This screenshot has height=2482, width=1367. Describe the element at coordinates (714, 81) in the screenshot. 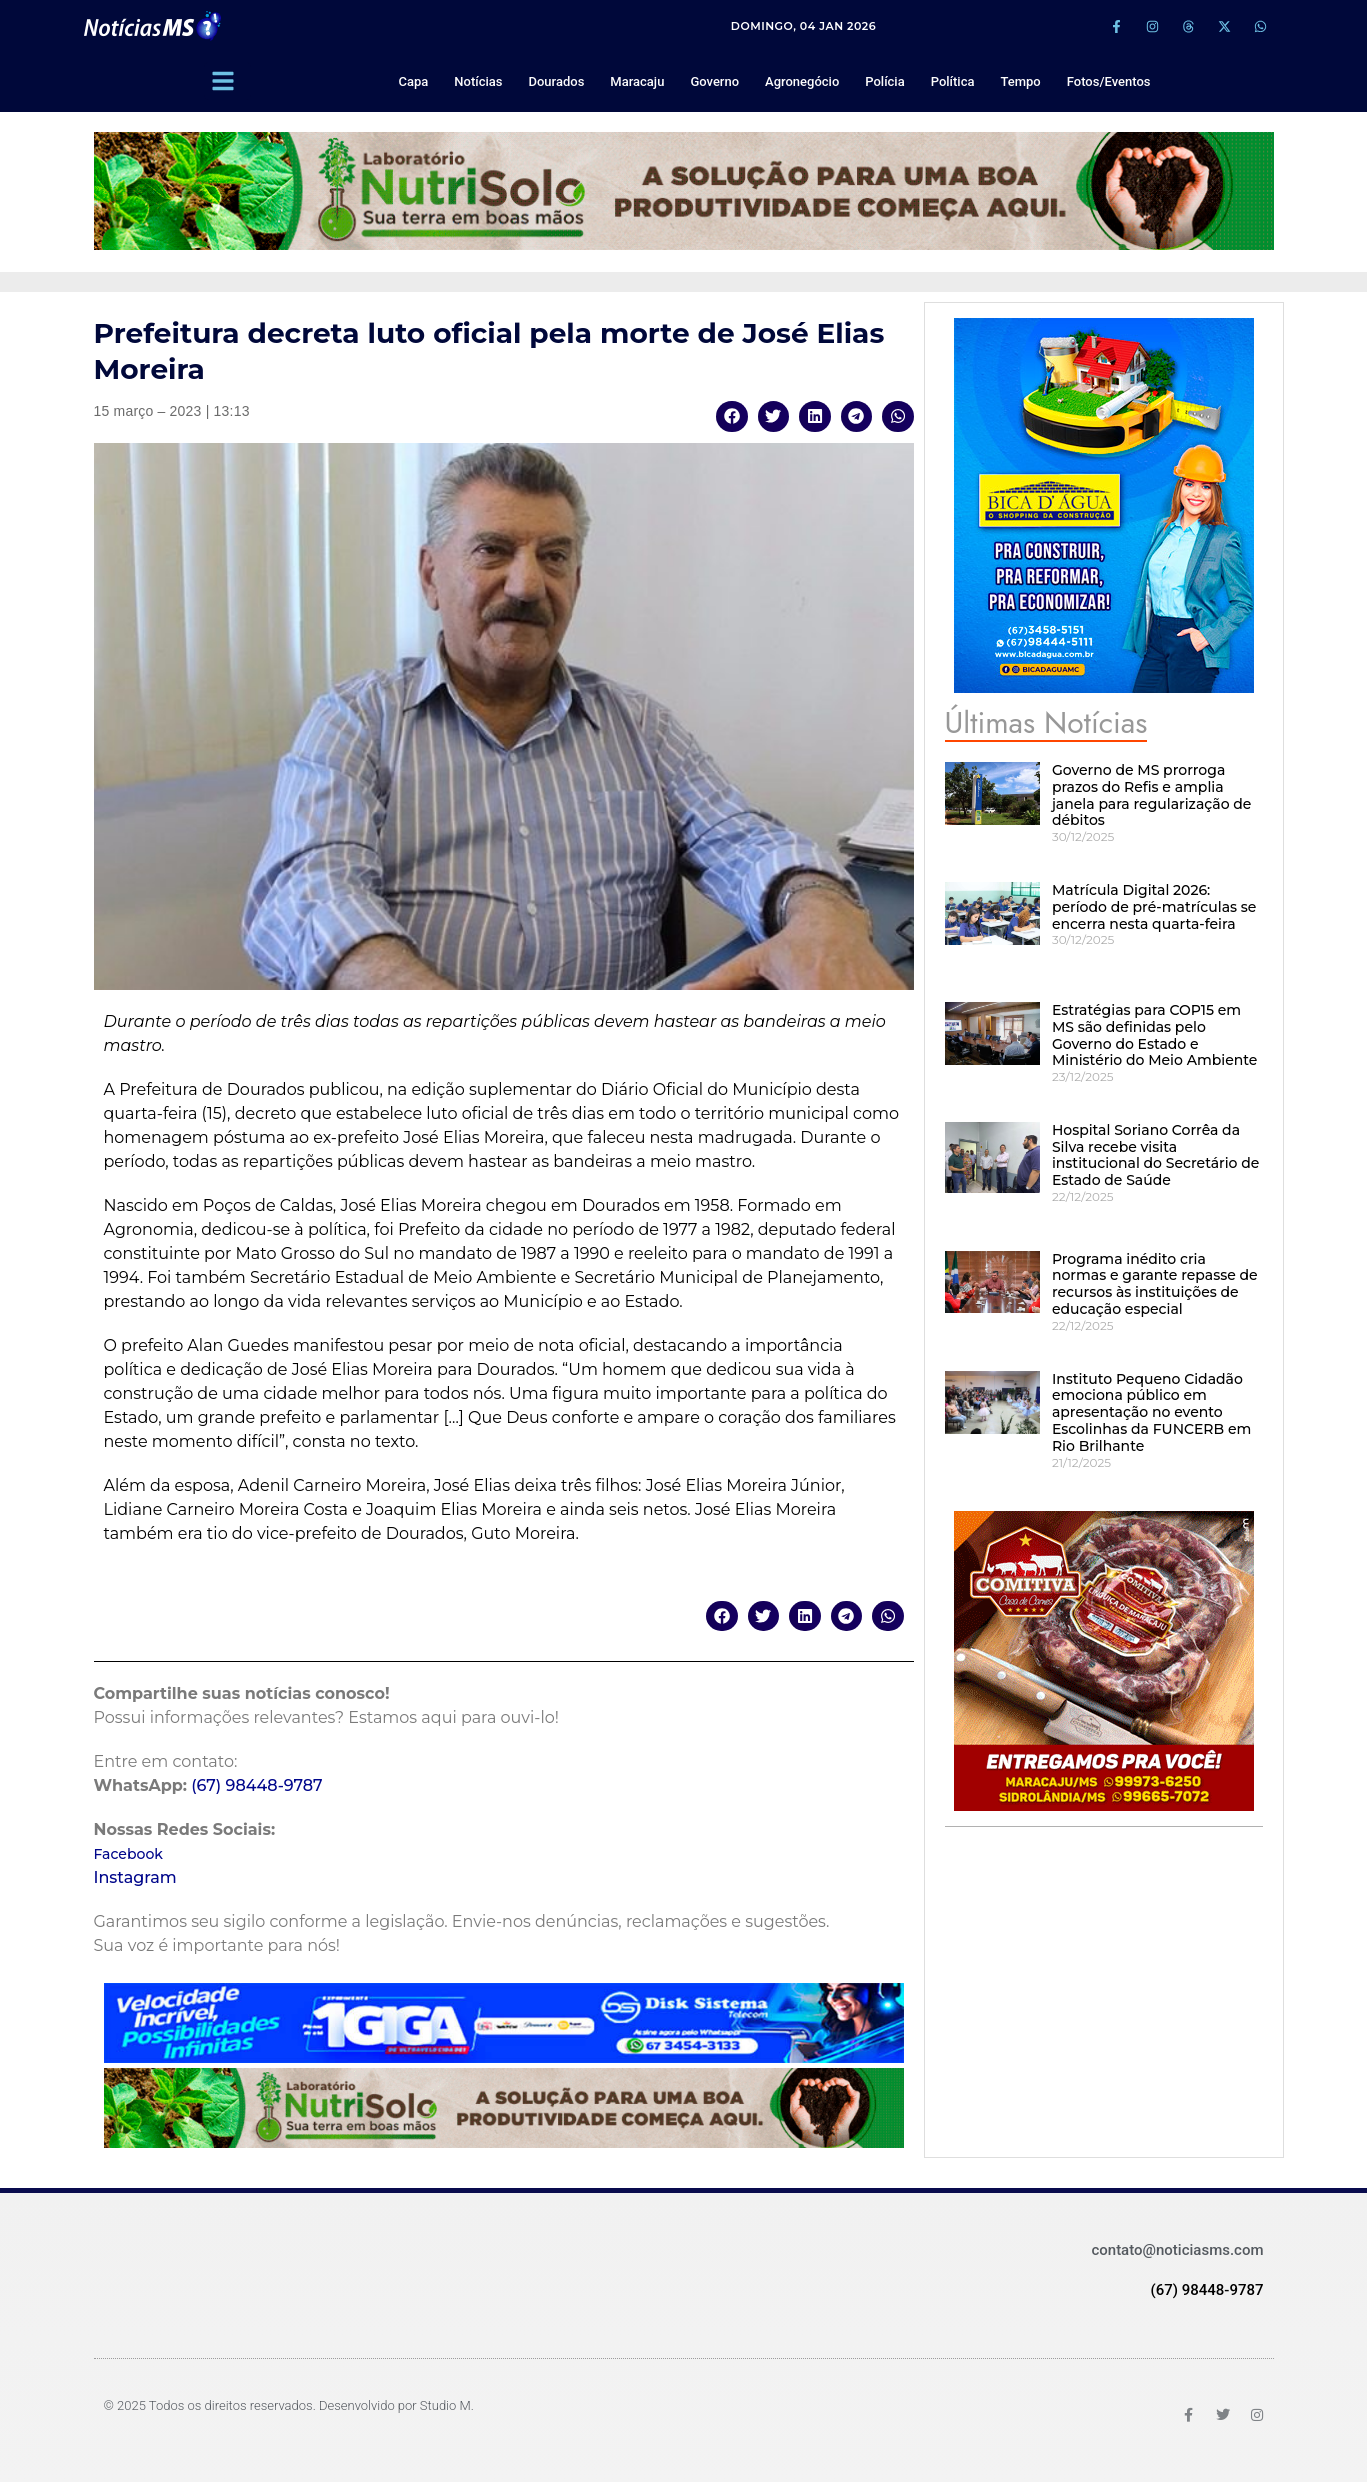

I see `Governo` at that location.